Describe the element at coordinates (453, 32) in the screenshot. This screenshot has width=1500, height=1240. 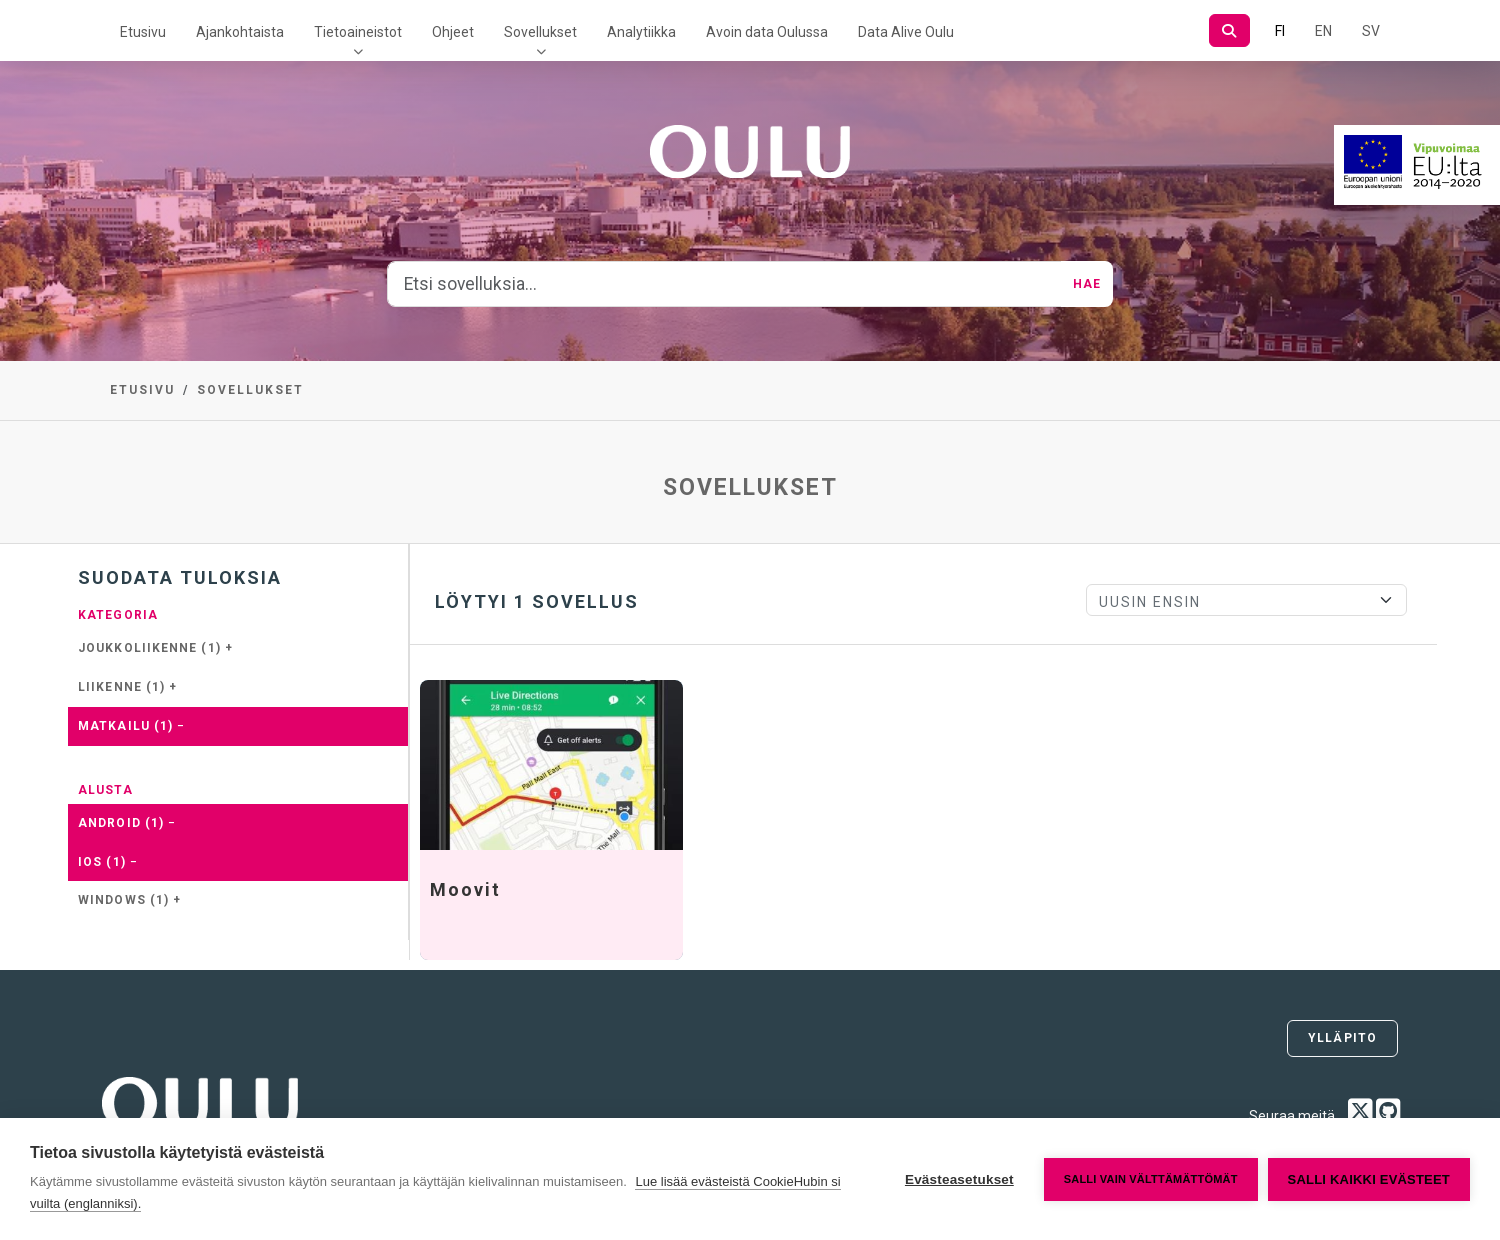
I see `Ohjeet` at that location.